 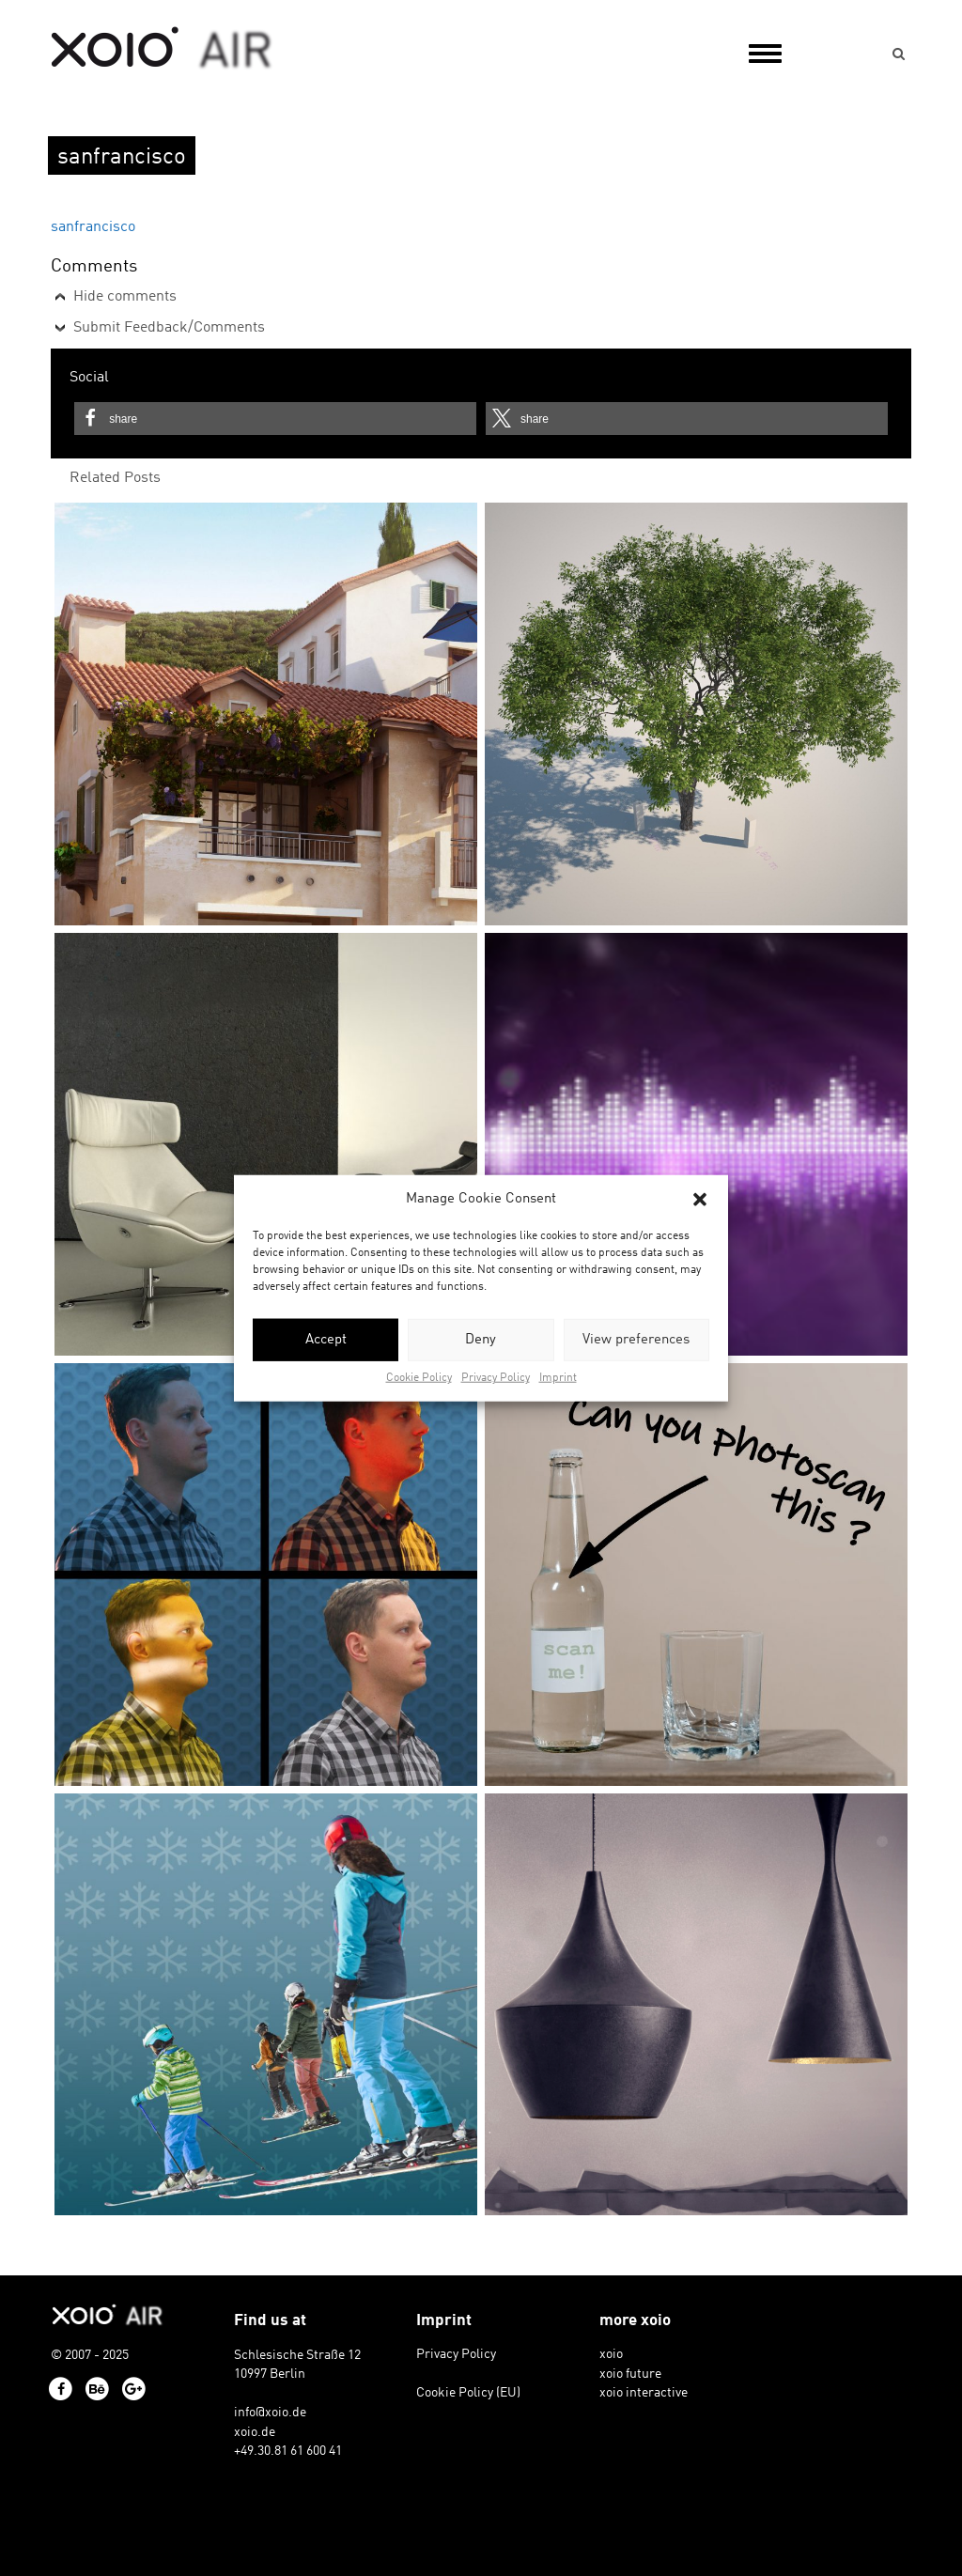 What do you see at coordinates (419, 1378) in the screenshot?
I see `Cookie Policy` at bounding box center [419, 1378].